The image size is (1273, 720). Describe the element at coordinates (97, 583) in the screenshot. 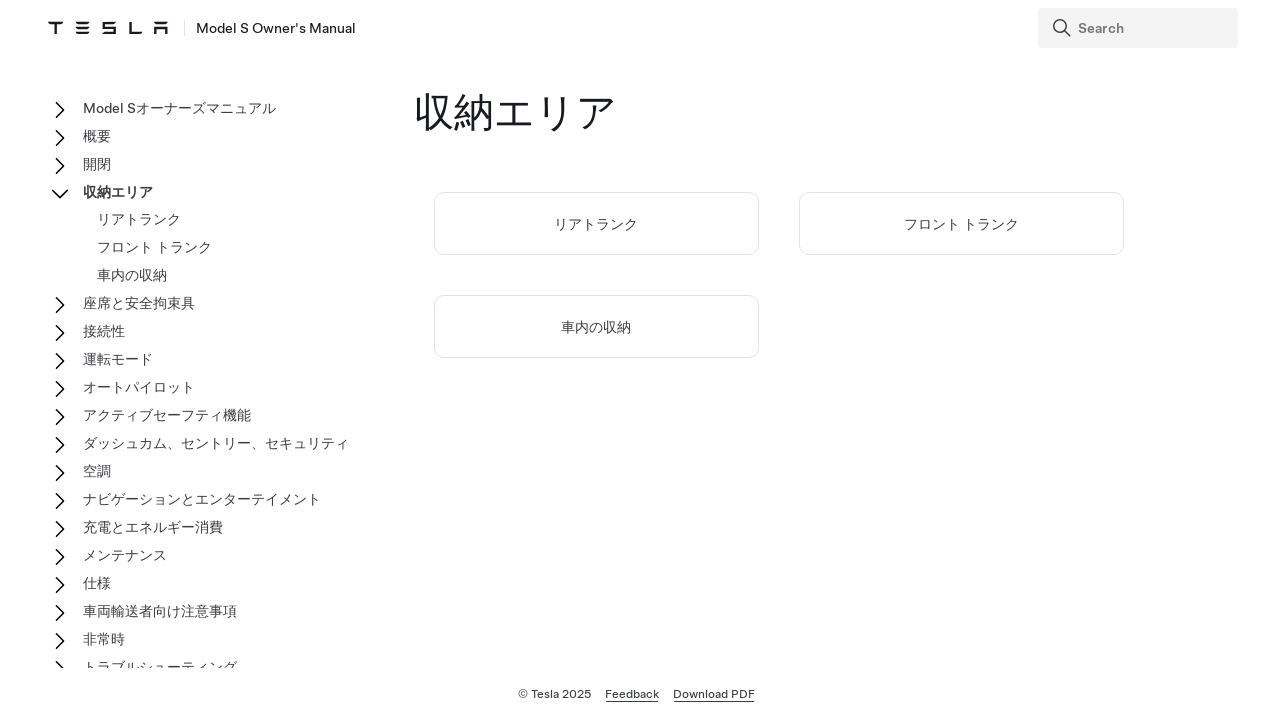

I see `仕様` at that location.